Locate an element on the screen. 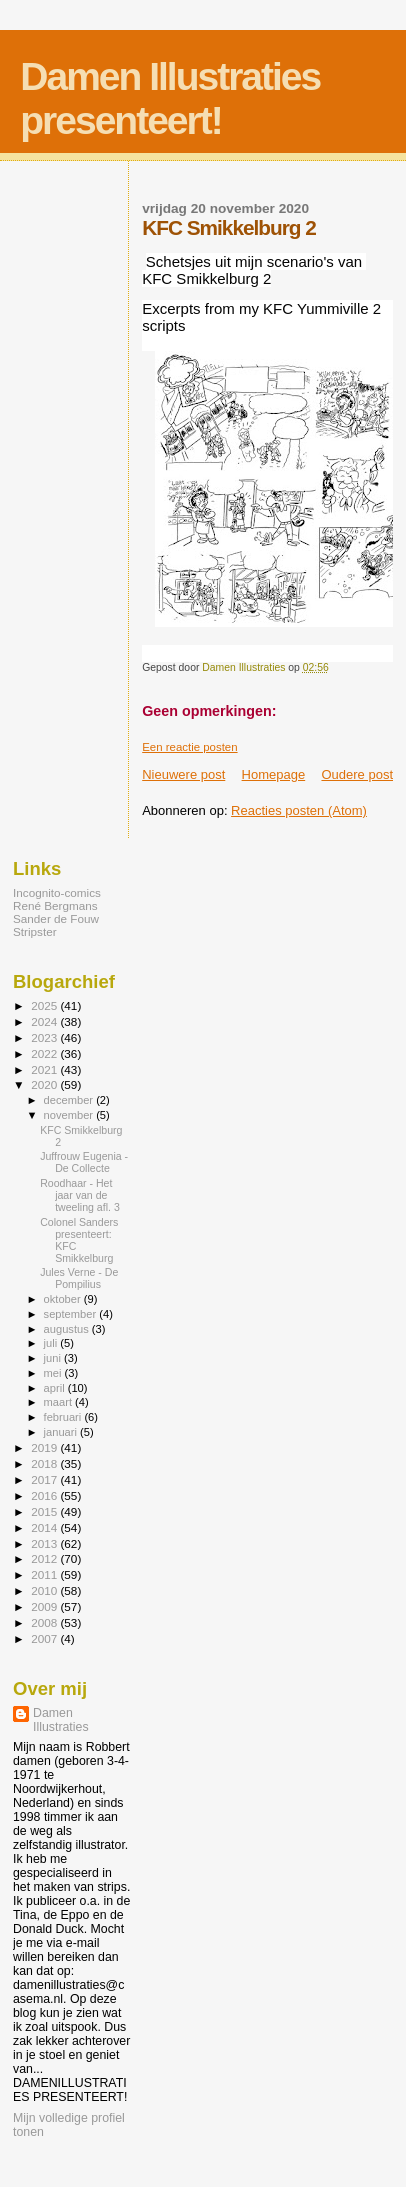  2018 is located at coordinates (45, 1463).